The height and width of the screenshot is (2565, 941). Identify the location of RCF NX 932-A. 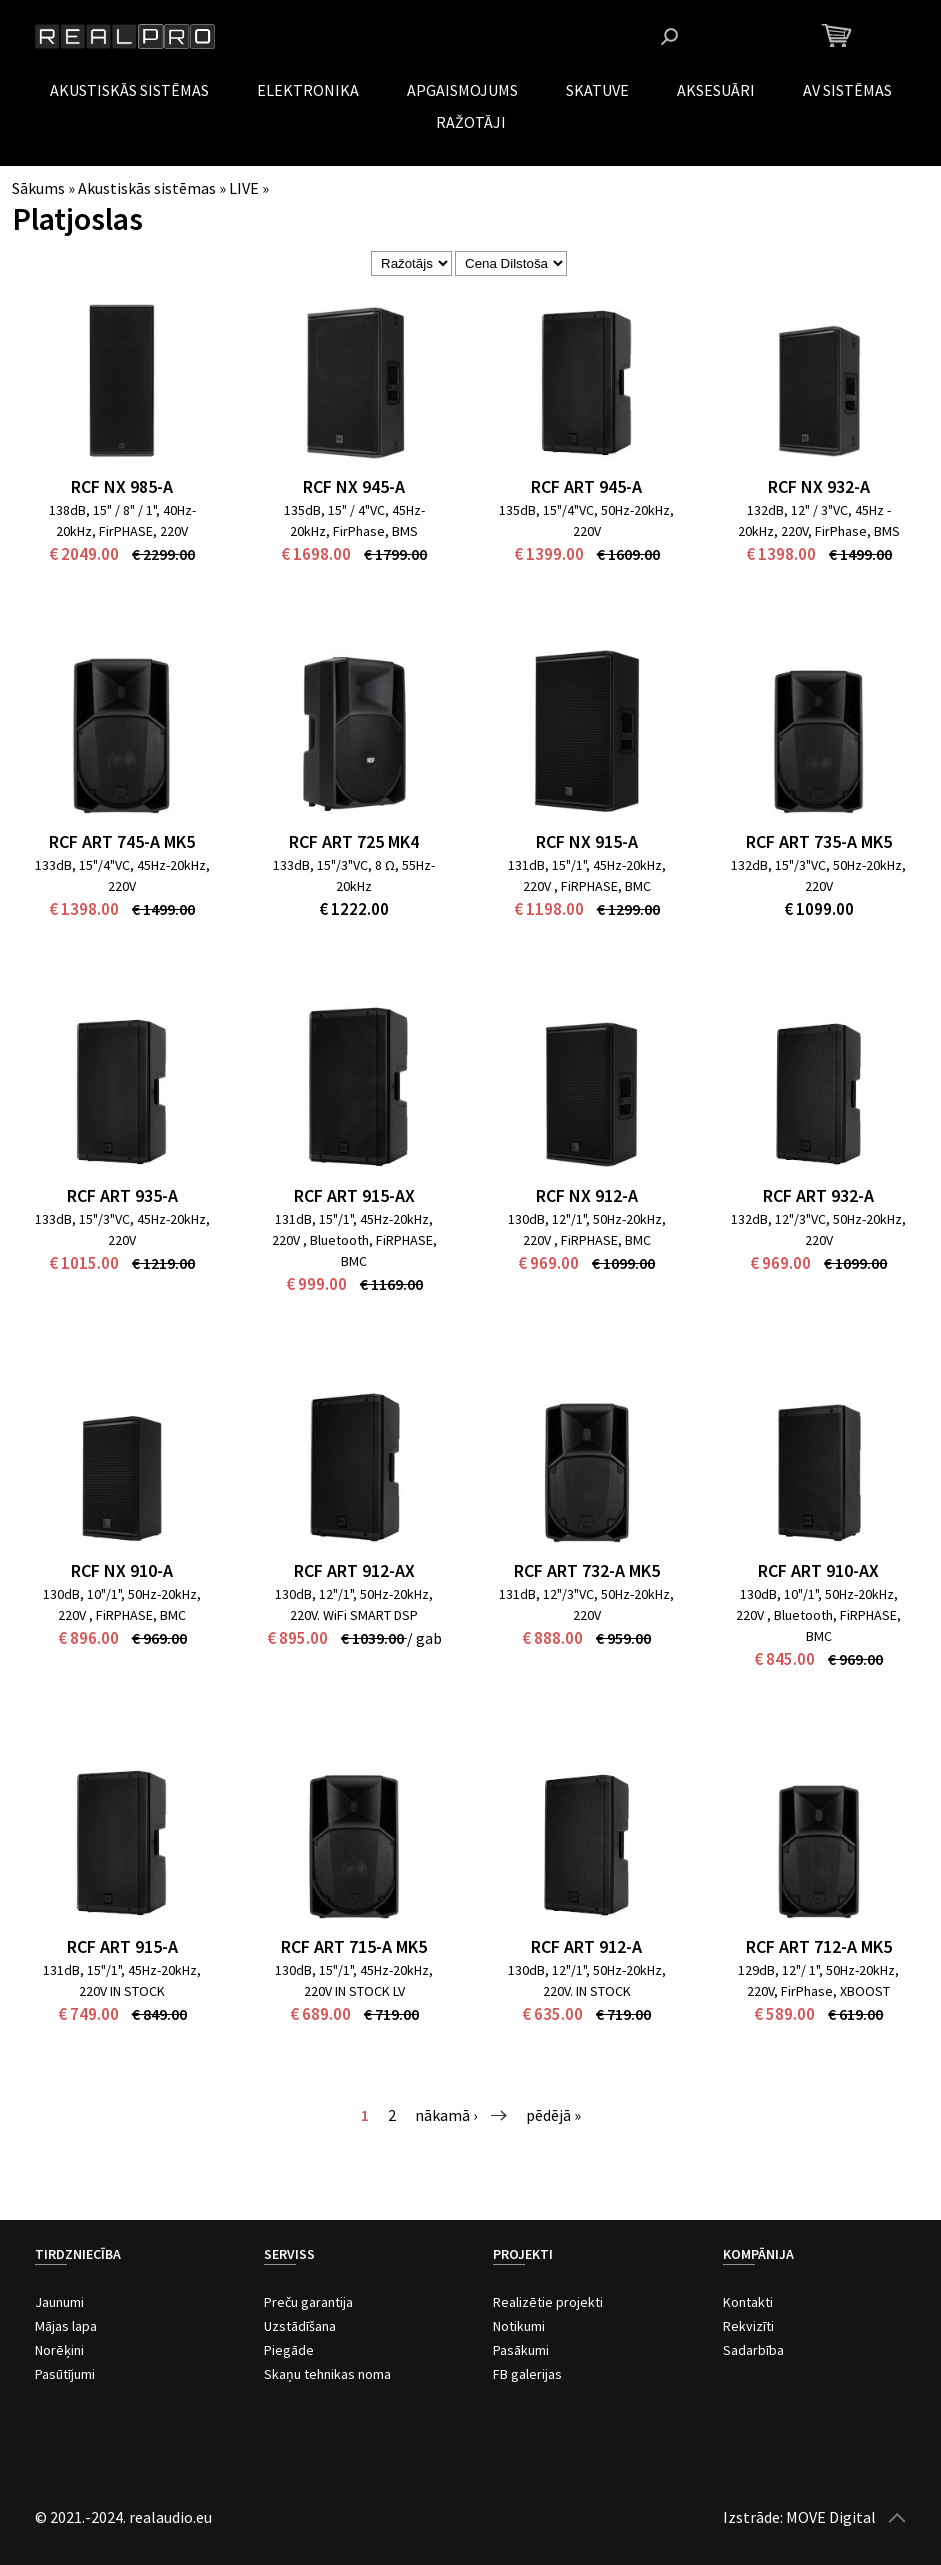
(819, 486).